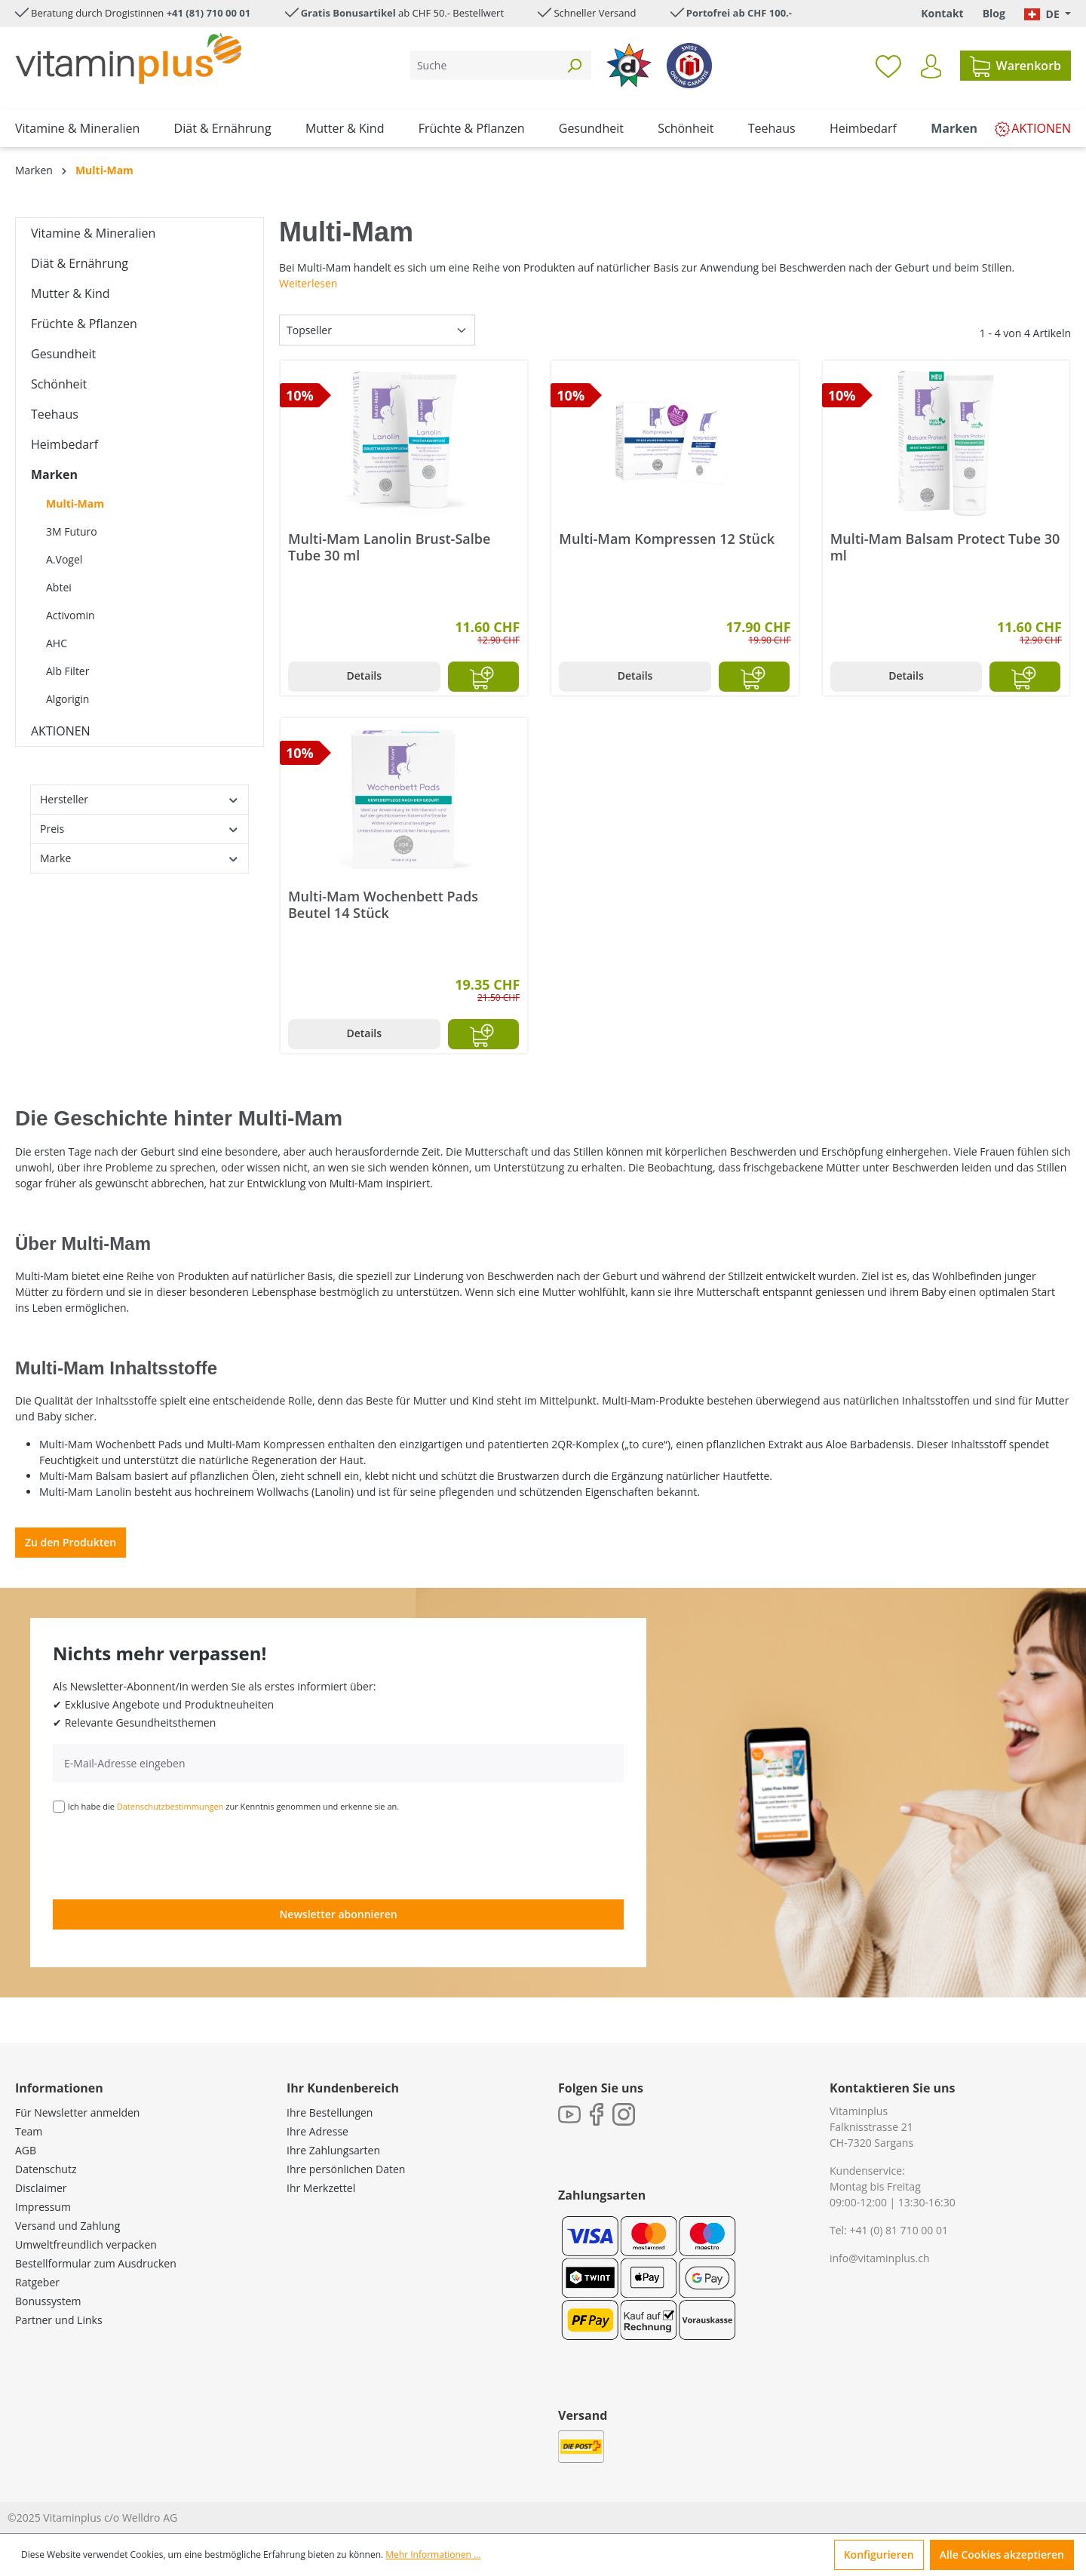 Image resolution: width=1086 pixels, height=2576 pixels. What do you see at coordinates (234, 1806) in the screenshot?
I see `Ich habe die zur Kenntnis genommen und erkenne sie an.` at bounding box center [234, 1806].